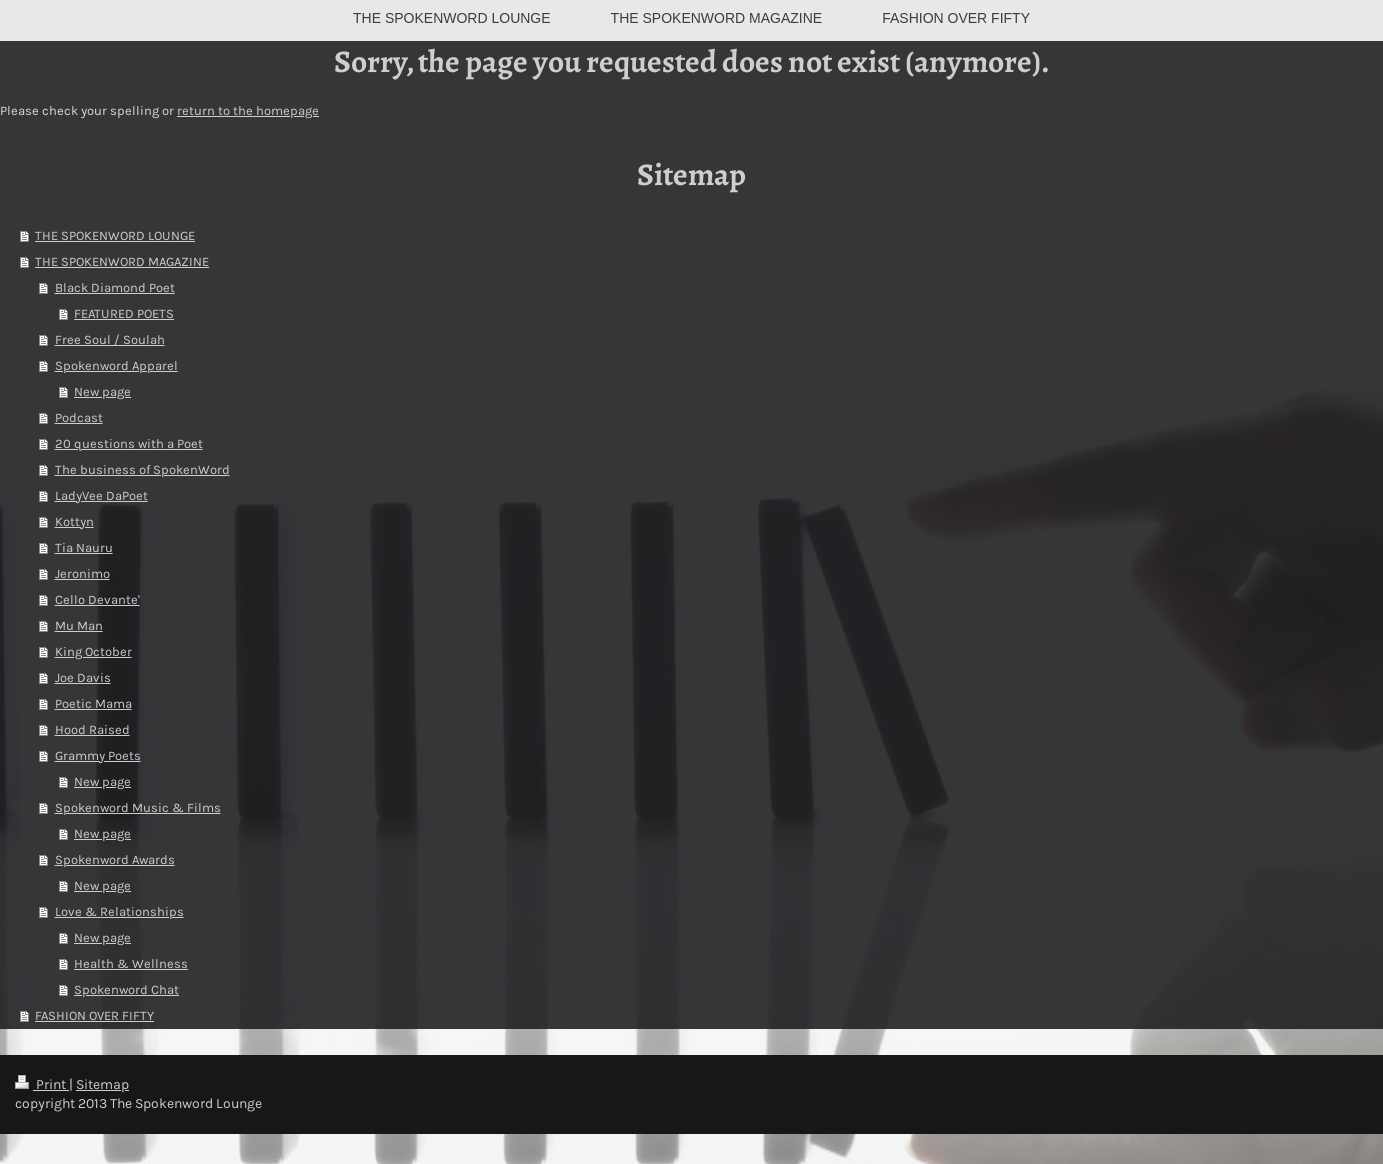 The height and width of the screenshot is (1164, 1383). What do you see at coordinates (83, 677) in the screenshot?
I see `Joe Davis` at bounding box center [83, 677].